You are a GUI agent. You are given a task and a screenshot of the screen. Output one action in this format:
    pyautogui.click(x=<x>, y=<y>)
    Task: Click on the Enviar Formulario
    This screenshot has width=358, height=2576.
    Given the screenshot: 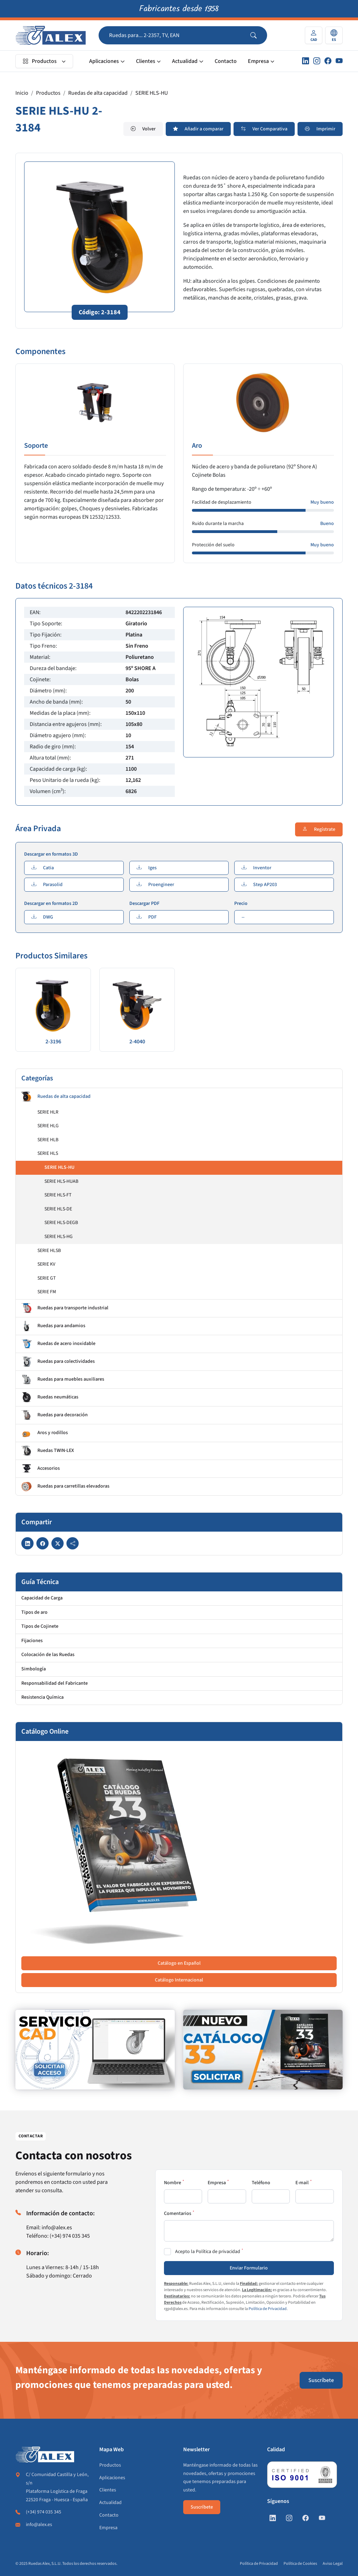 What is the action you would take?
    pyautogui.click(x=249, y=2268)
    